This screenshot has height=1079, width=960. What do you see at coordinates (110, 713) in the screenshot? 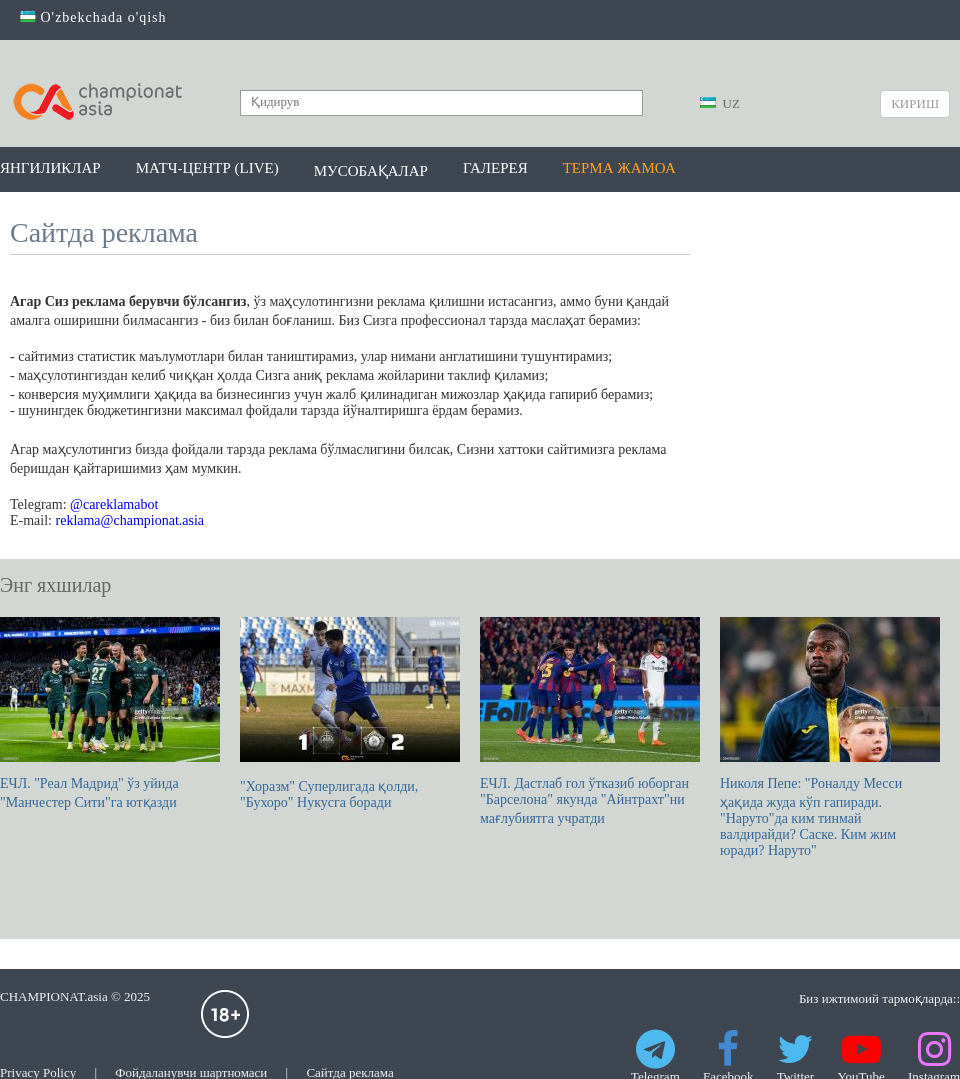
I see `ЕЧЛ. "Реал Мадрид" ўз уйида "Манчестер Сити"га ютқазди` at bounding box center [110, 713].